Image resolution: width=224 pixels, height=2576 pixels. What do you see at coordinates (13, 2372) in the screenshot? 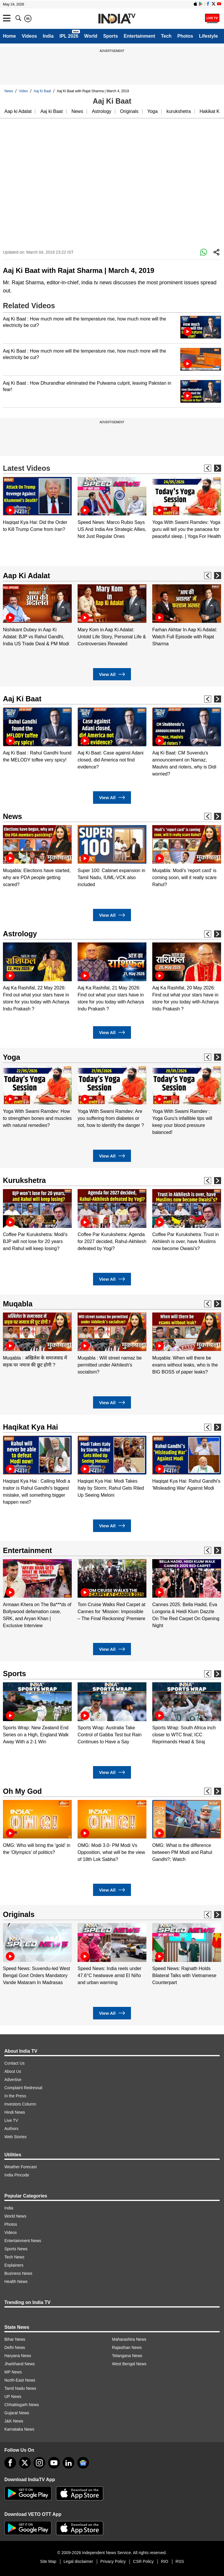
I see `MP News` at bounding box center [13, 2372].